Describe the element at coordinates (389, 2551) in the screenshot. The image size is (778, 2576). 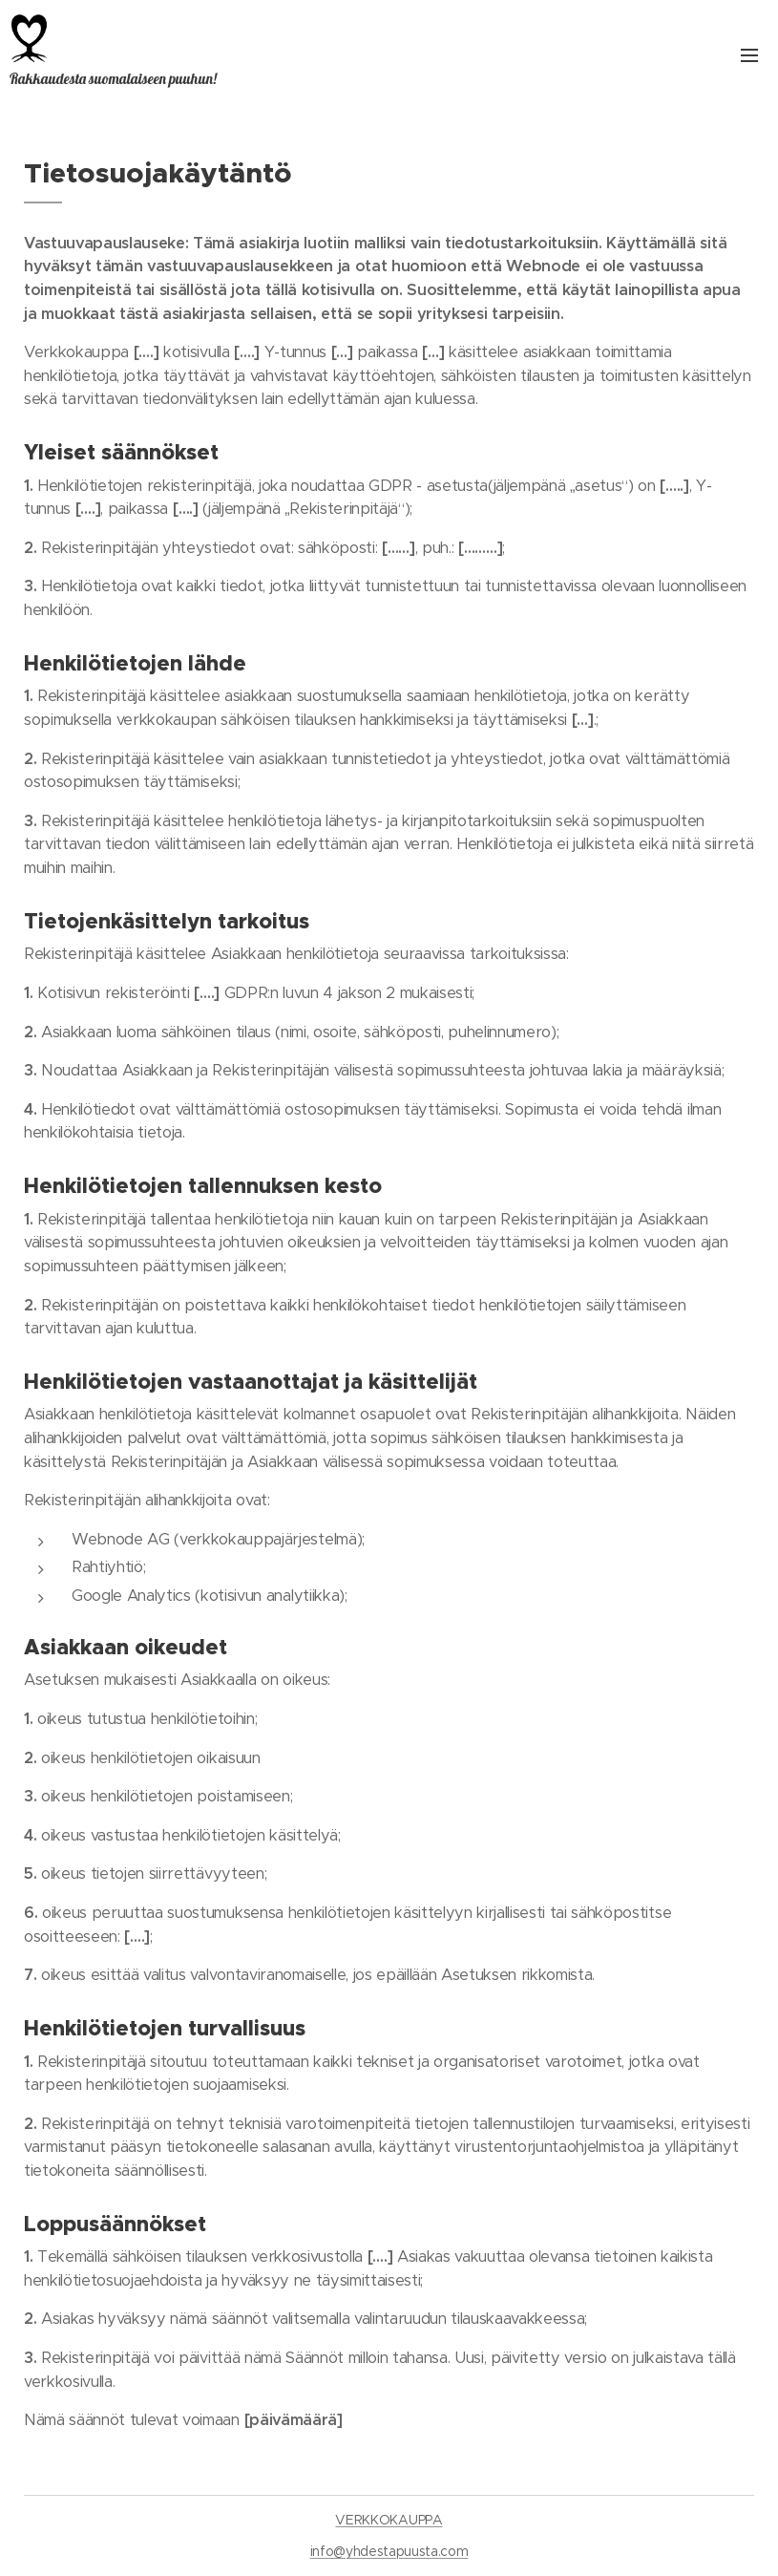
I see `info@yhdestapuusta.com` at that location.